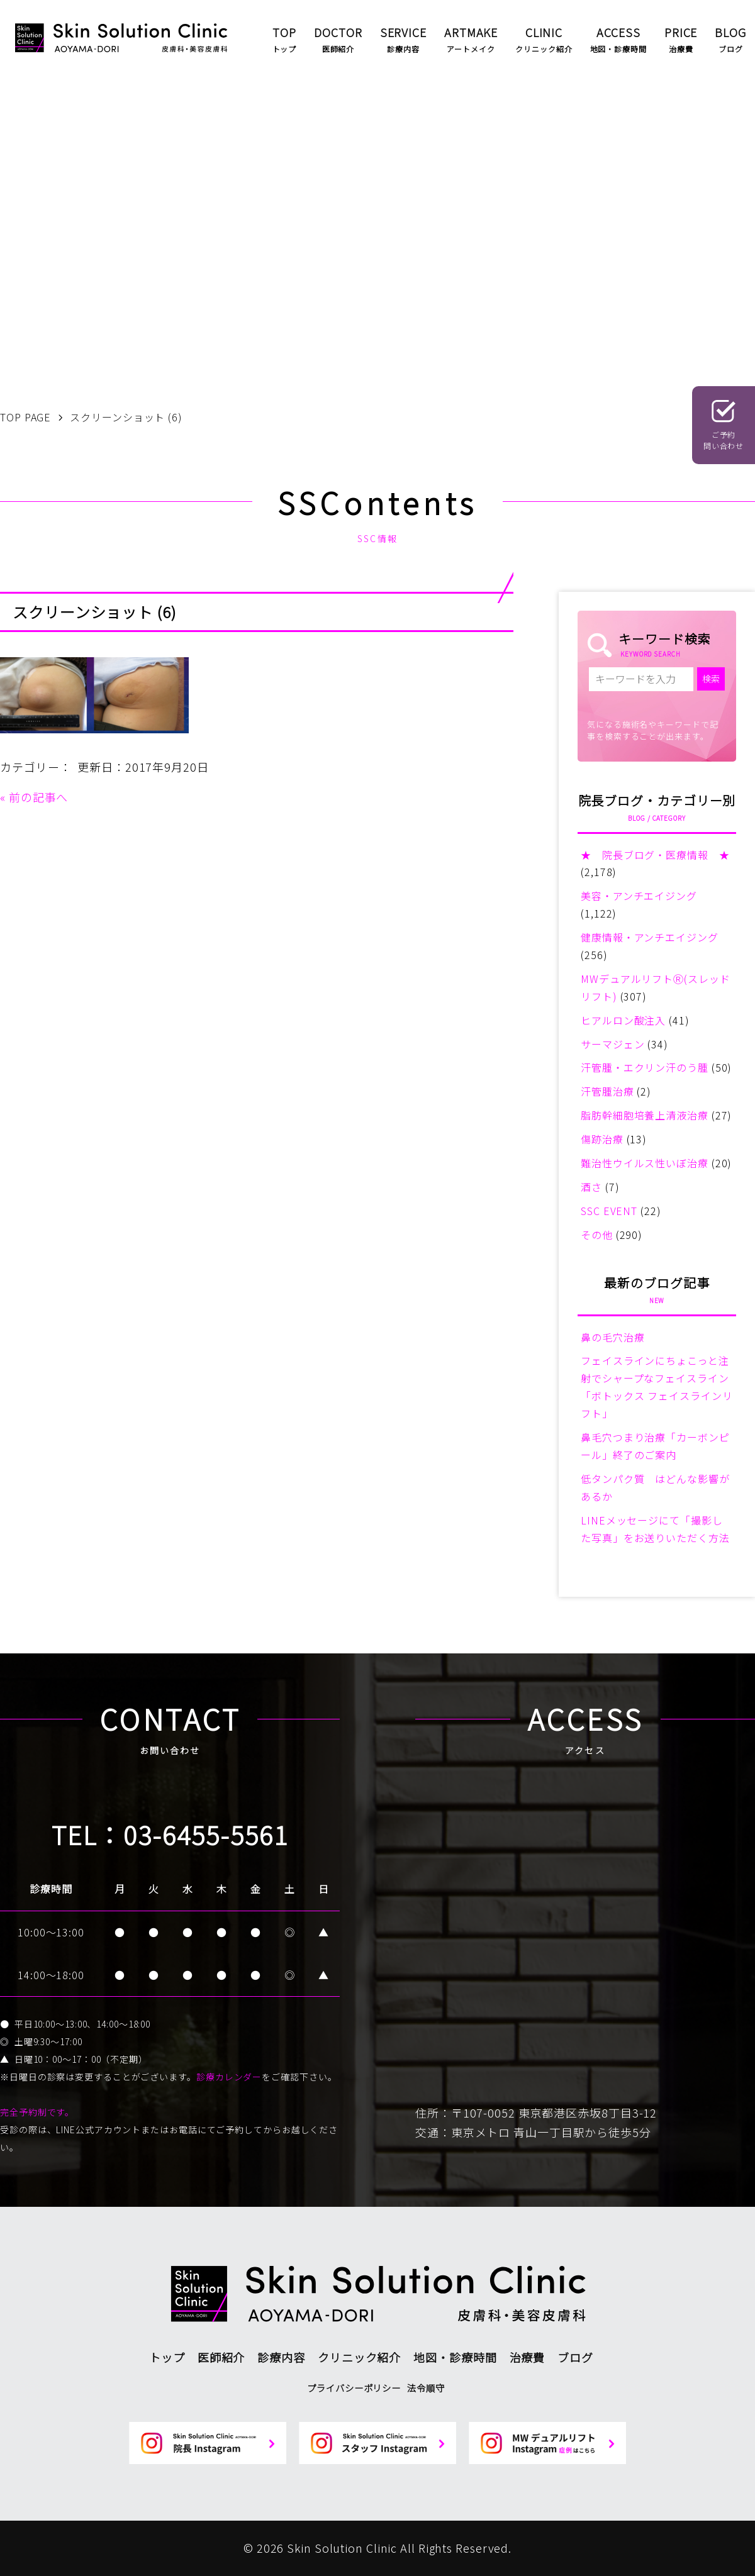  What do you see at coordinates (281, 2357) in the screenshot?
I see `診療内容` at bounding box center [281, 2357].